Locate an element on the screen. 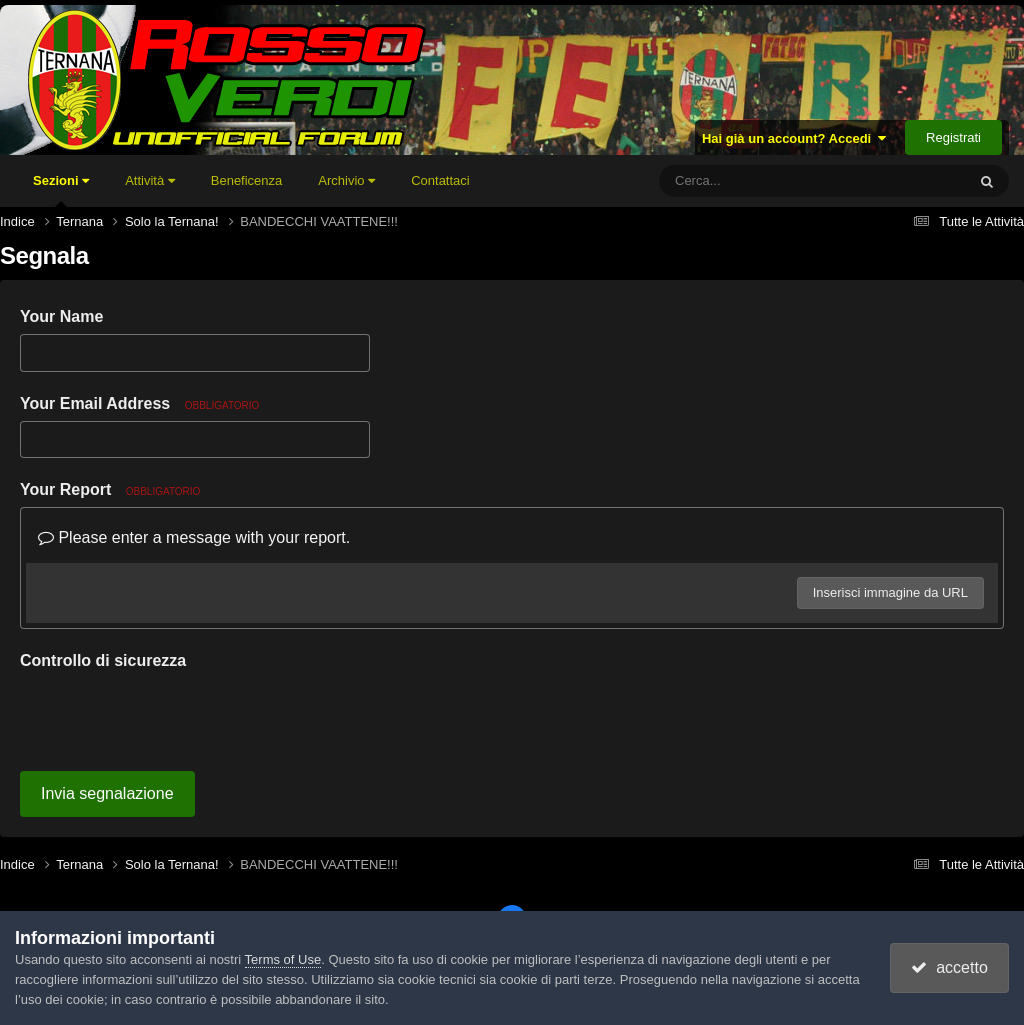  Contattaci is located at coordinates (440, 180).